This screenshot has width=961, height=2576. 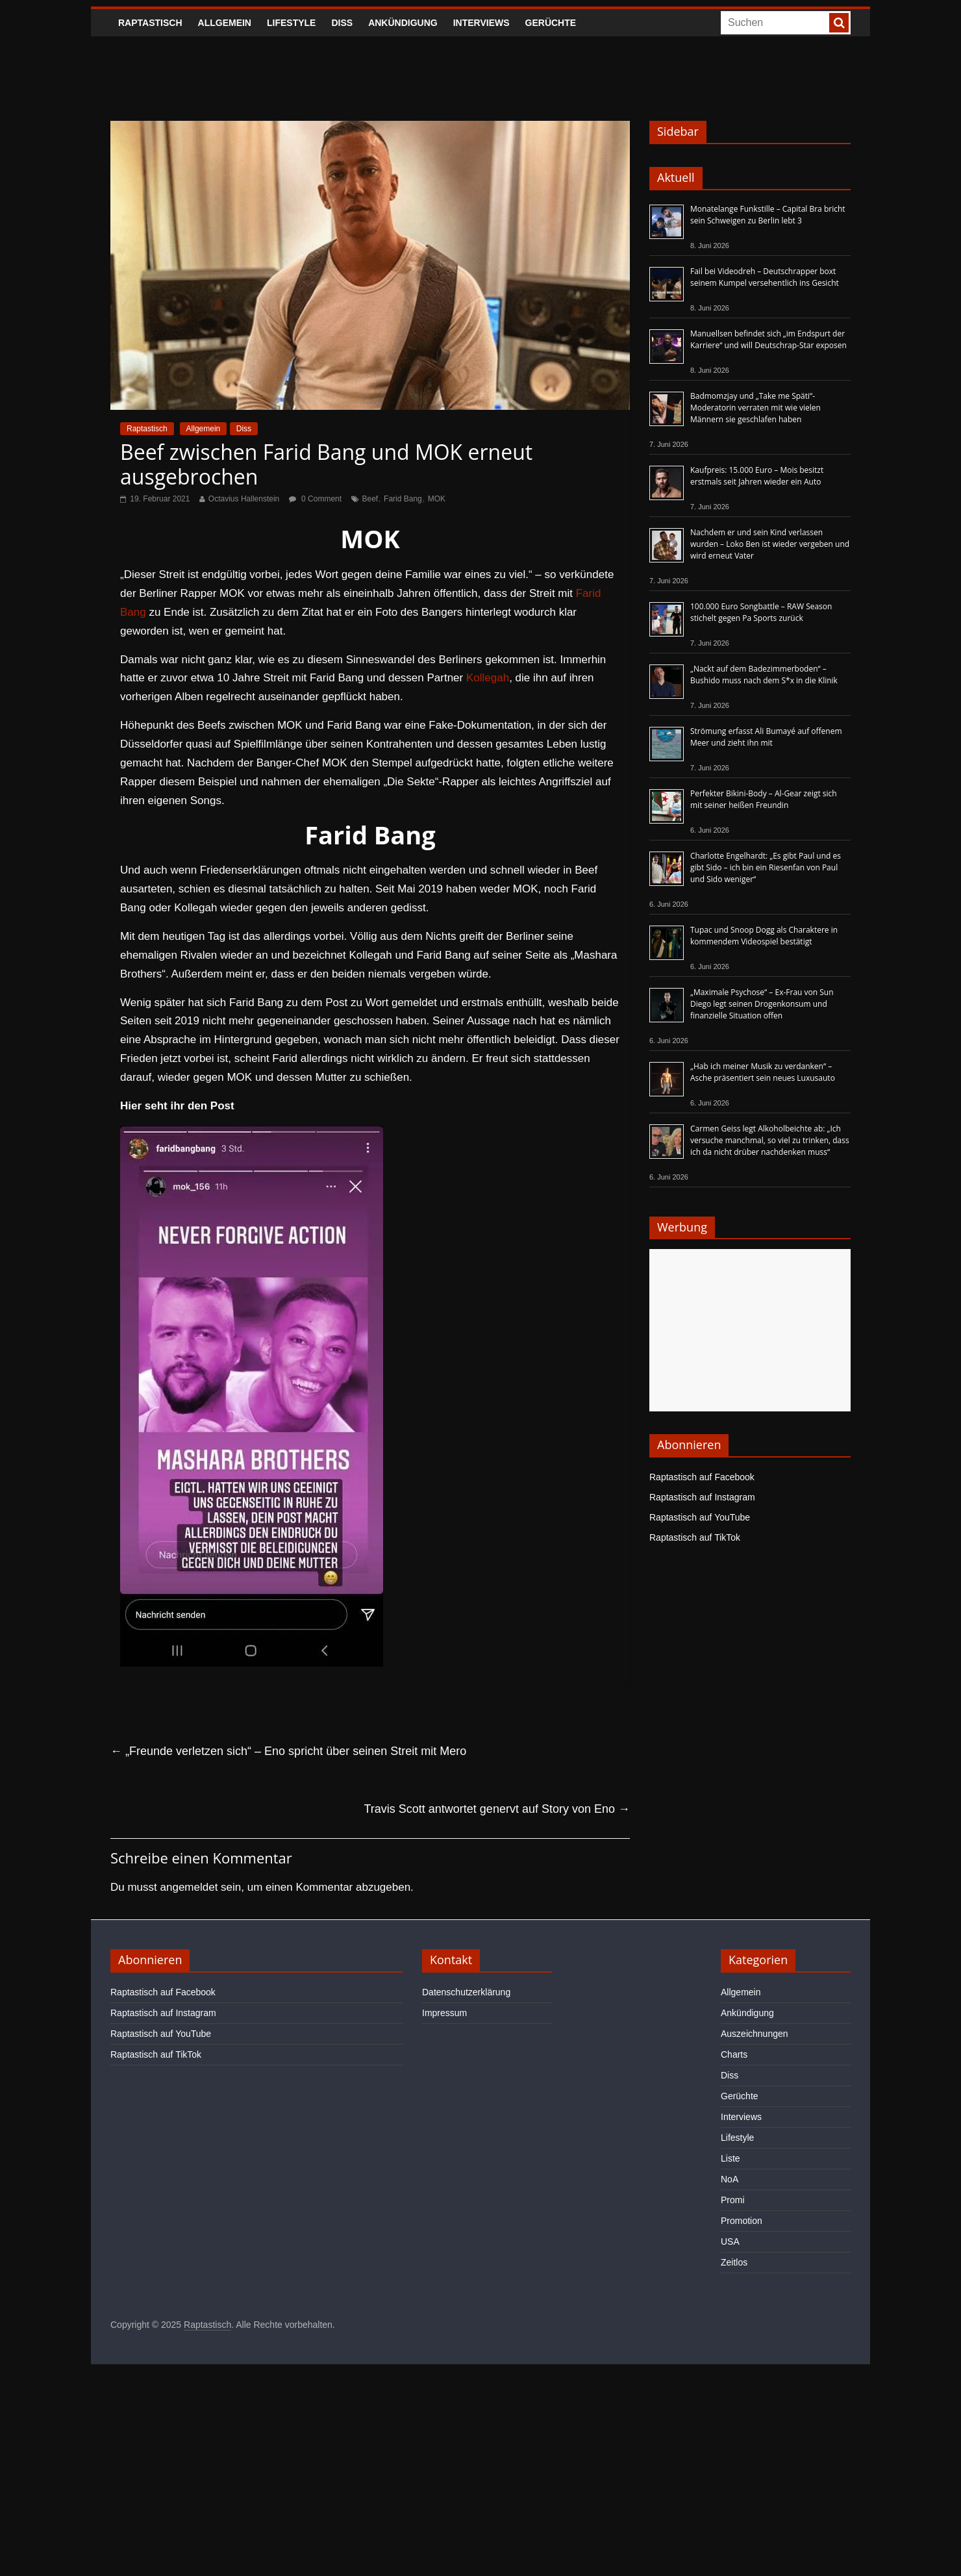 What do you see at coordinates (150, 23) in the screenshot?
I see `Raptastisch` at bounding box center [150, 23].